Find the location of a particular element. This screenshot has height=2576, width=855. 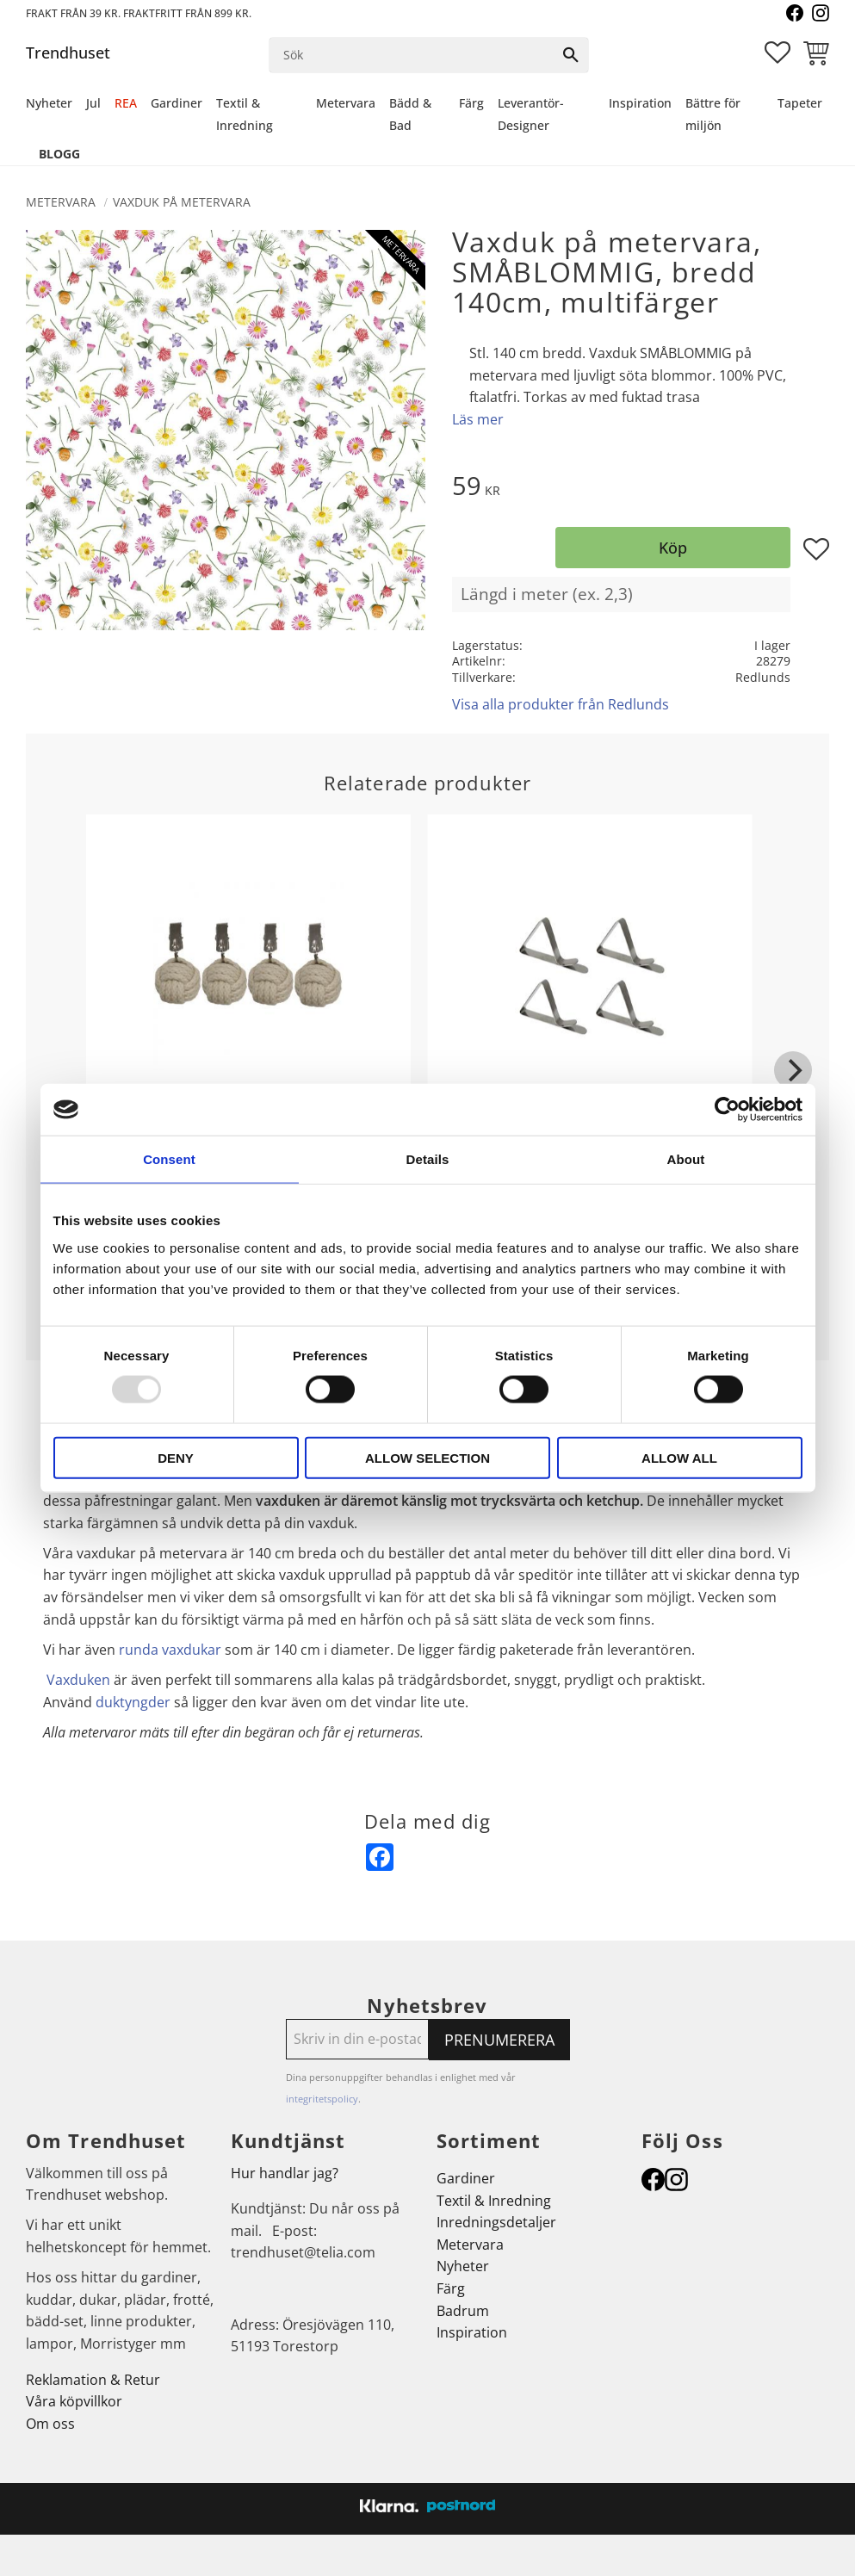

Visa alla produkter från Redlunds is located at coordinates (560, 704).